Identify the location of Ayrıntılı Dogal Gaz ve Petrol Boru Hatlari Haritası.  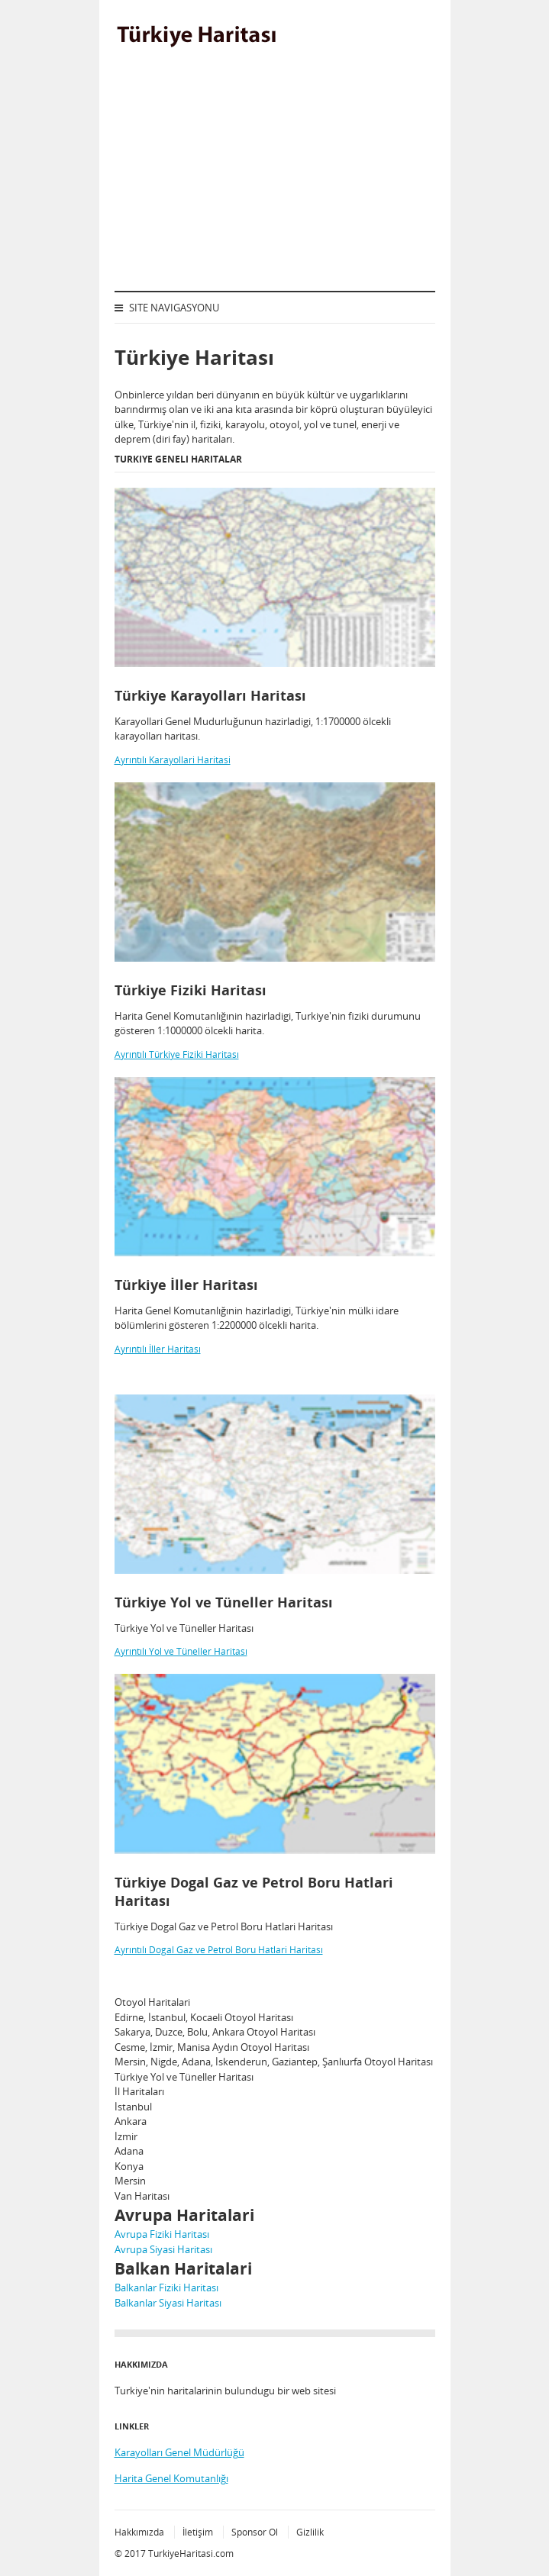
(219, 1949).